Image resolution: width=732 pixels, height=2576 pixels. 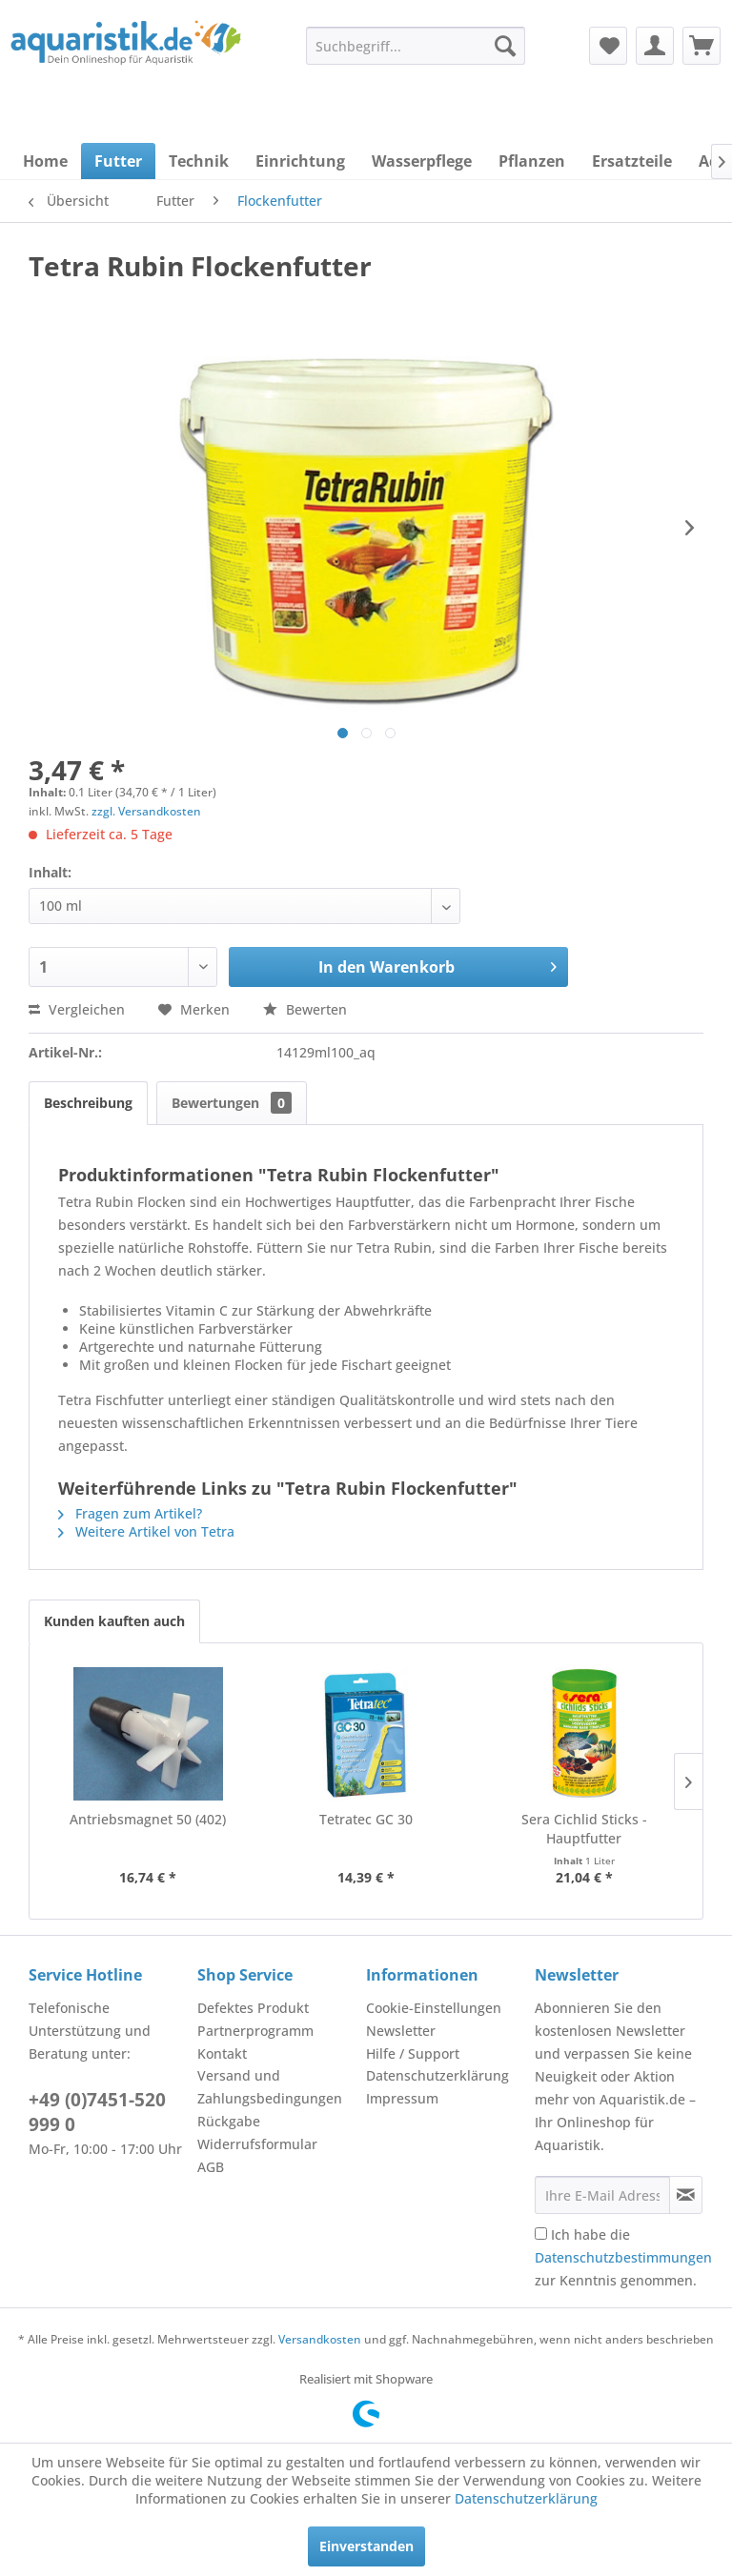 What do you see at coordinates (437, 2075) in the screenshot?
I see `Datenschutzerklärung` at bounding box center [437, 2075].